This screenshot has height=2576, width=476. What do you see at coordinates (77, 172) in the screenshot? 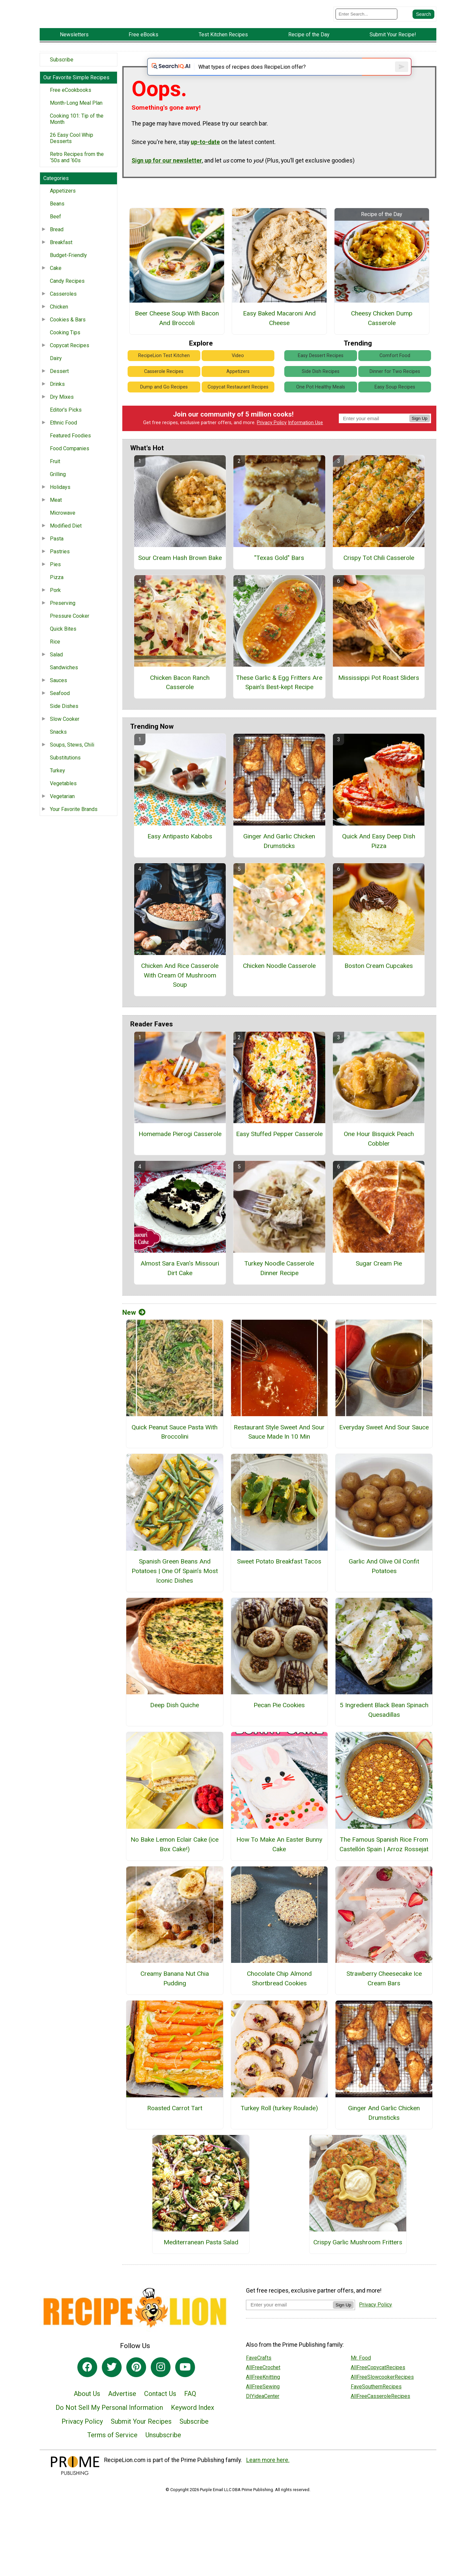
I see `Retro Recipes from the ‘50s and ‘60s` at bounding box center [77, 172].